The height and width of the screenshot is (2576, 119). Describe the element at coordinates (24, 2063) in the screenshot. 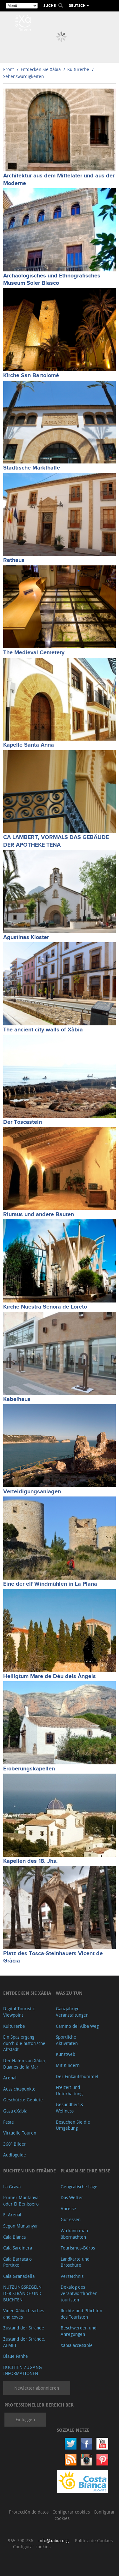

I see `Der Hafen von Xábia, Duanes de la Mar` at that location.